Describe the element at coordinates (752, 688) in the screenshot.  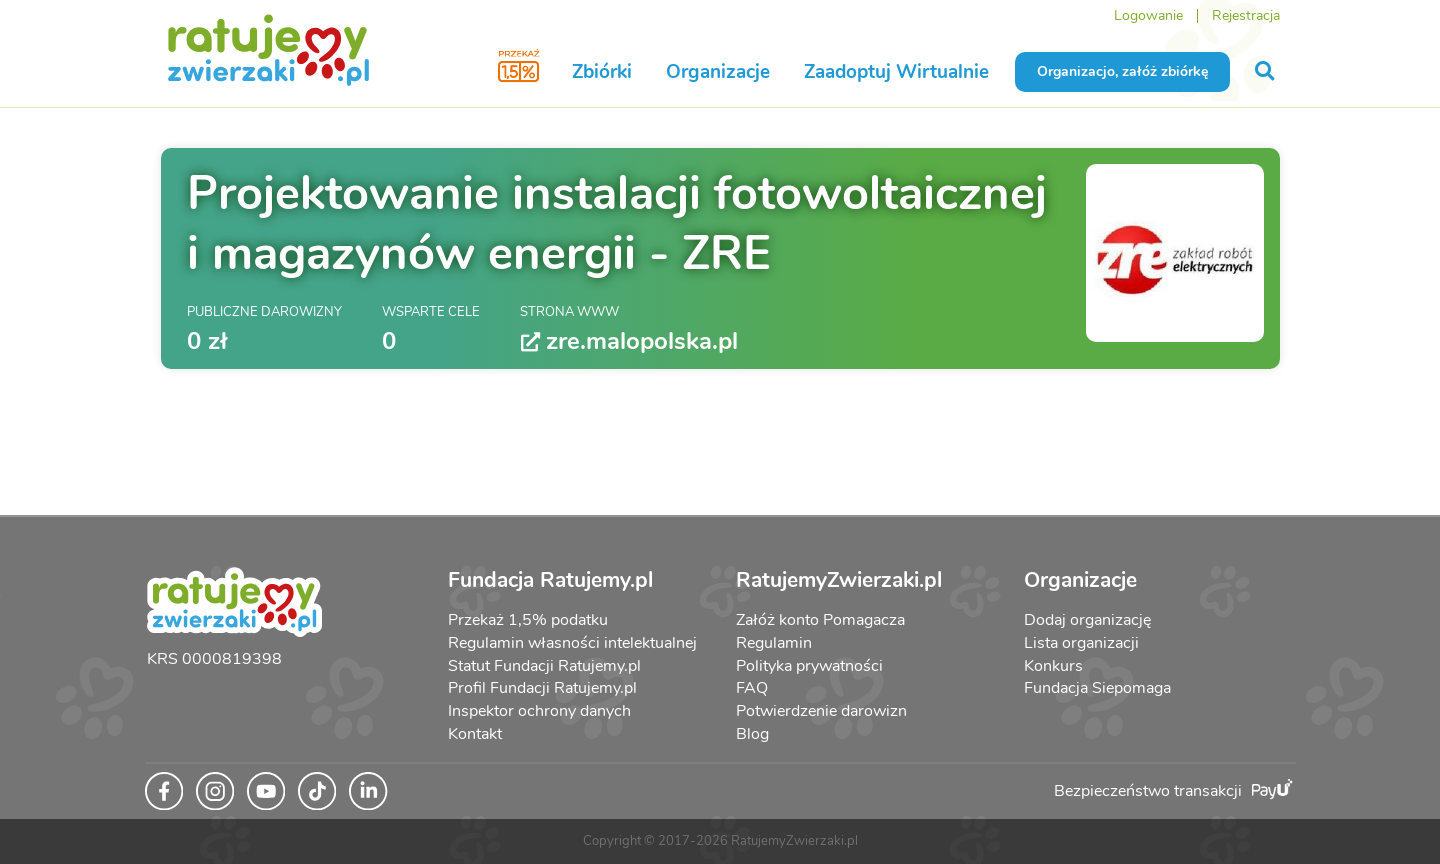
I see `FAQ` at that location.